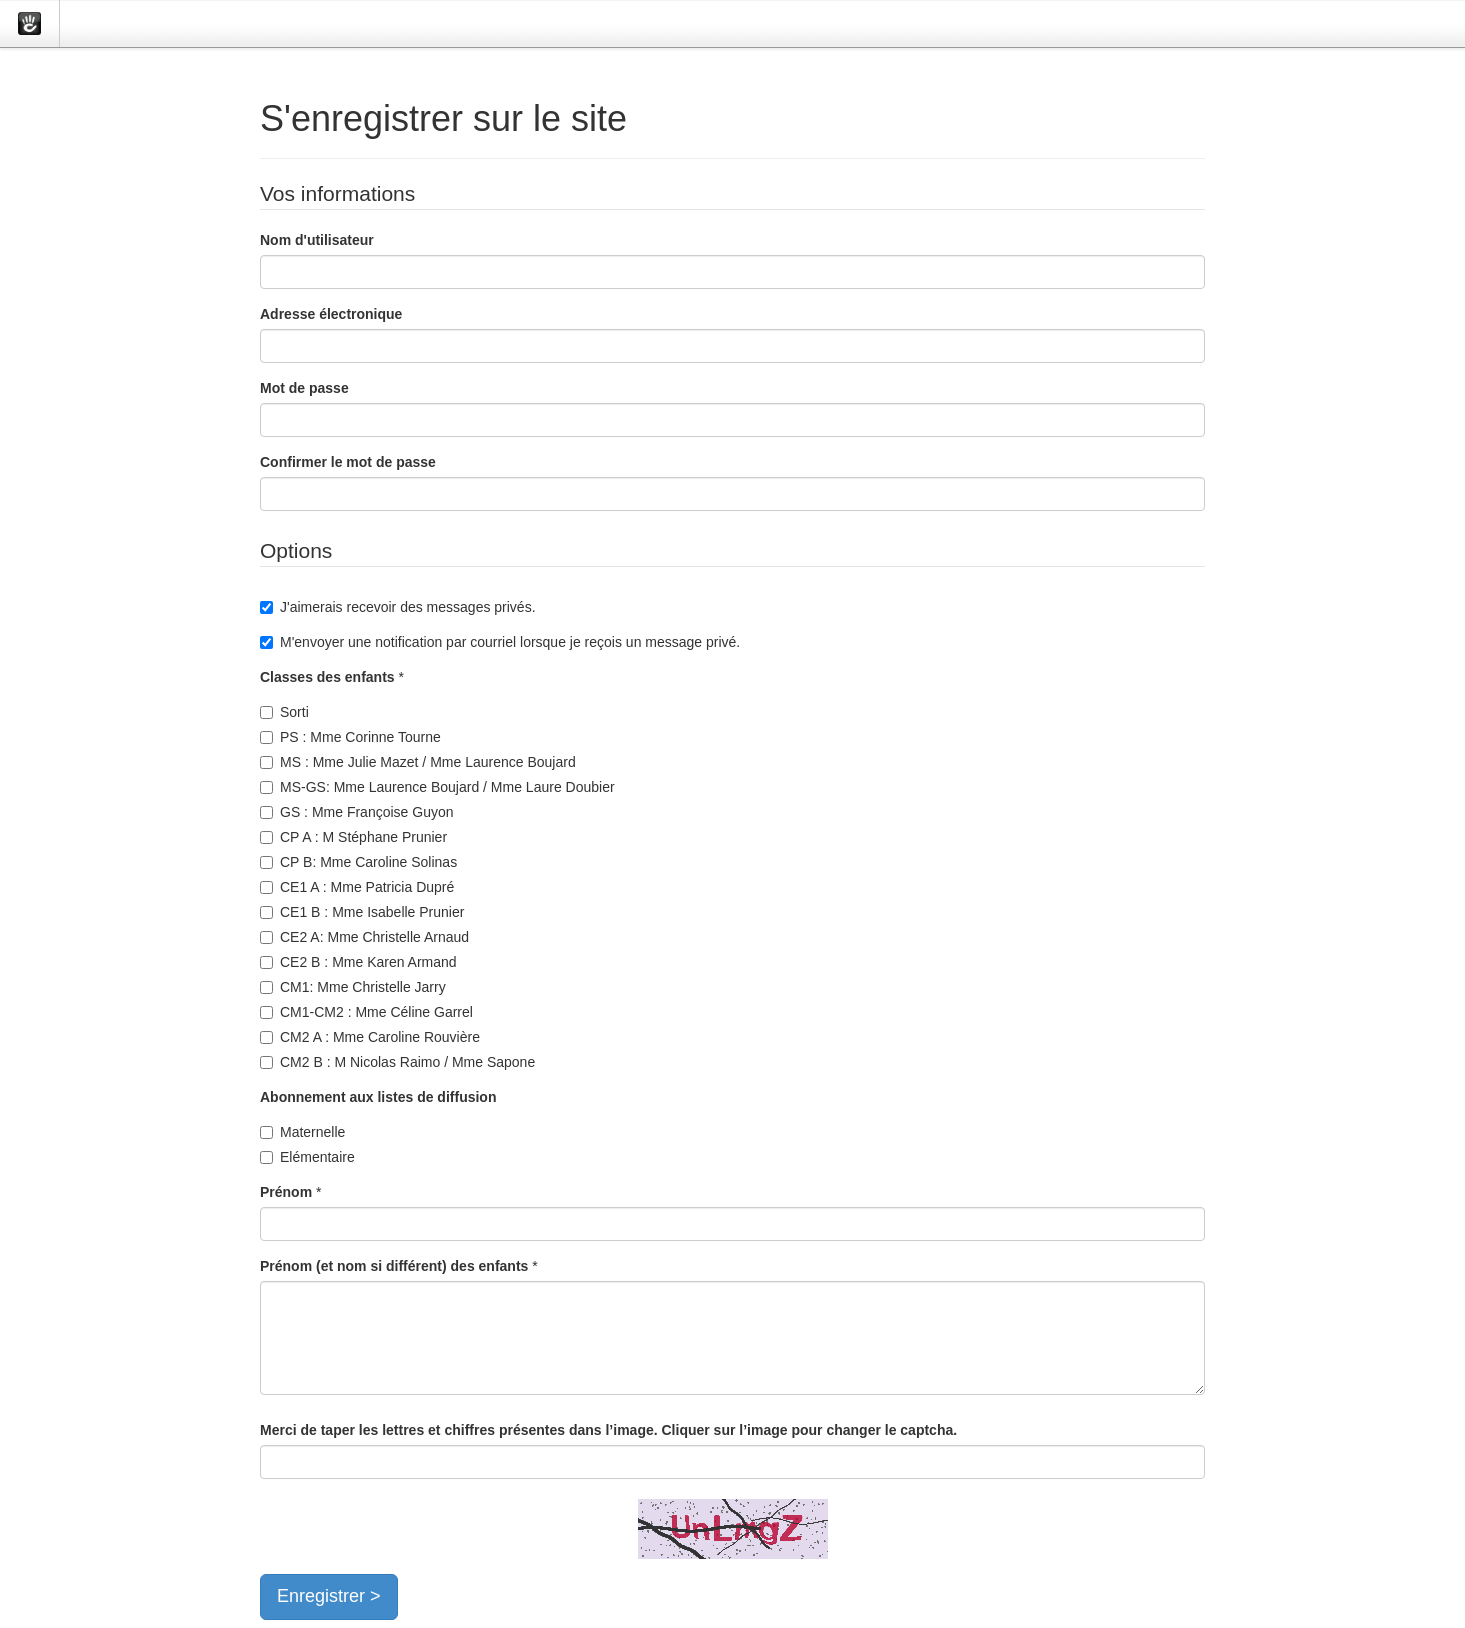  What do you see at coordinates (394, 1266) in the screenshot?
I see `Prénom (et nom si différent) des enfants` at bounding box center [394, 1266].